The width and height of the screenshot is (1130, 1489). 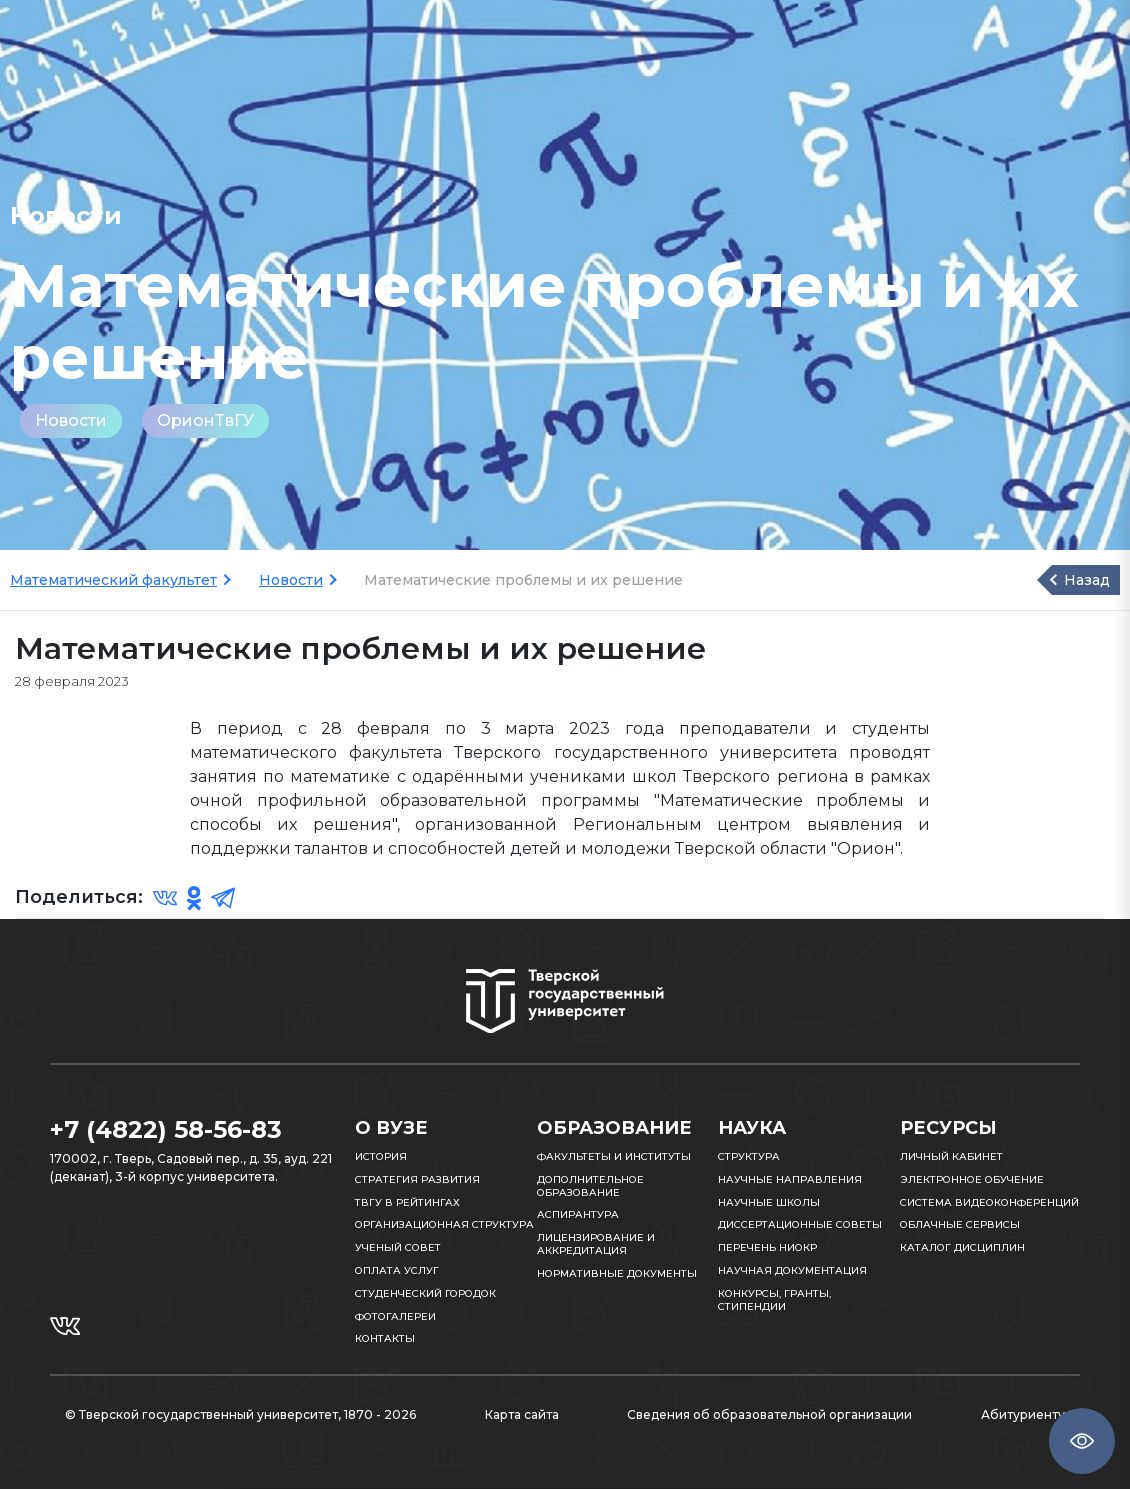 I want to click on Диссертационные советы, so click(x=800, y=1224).